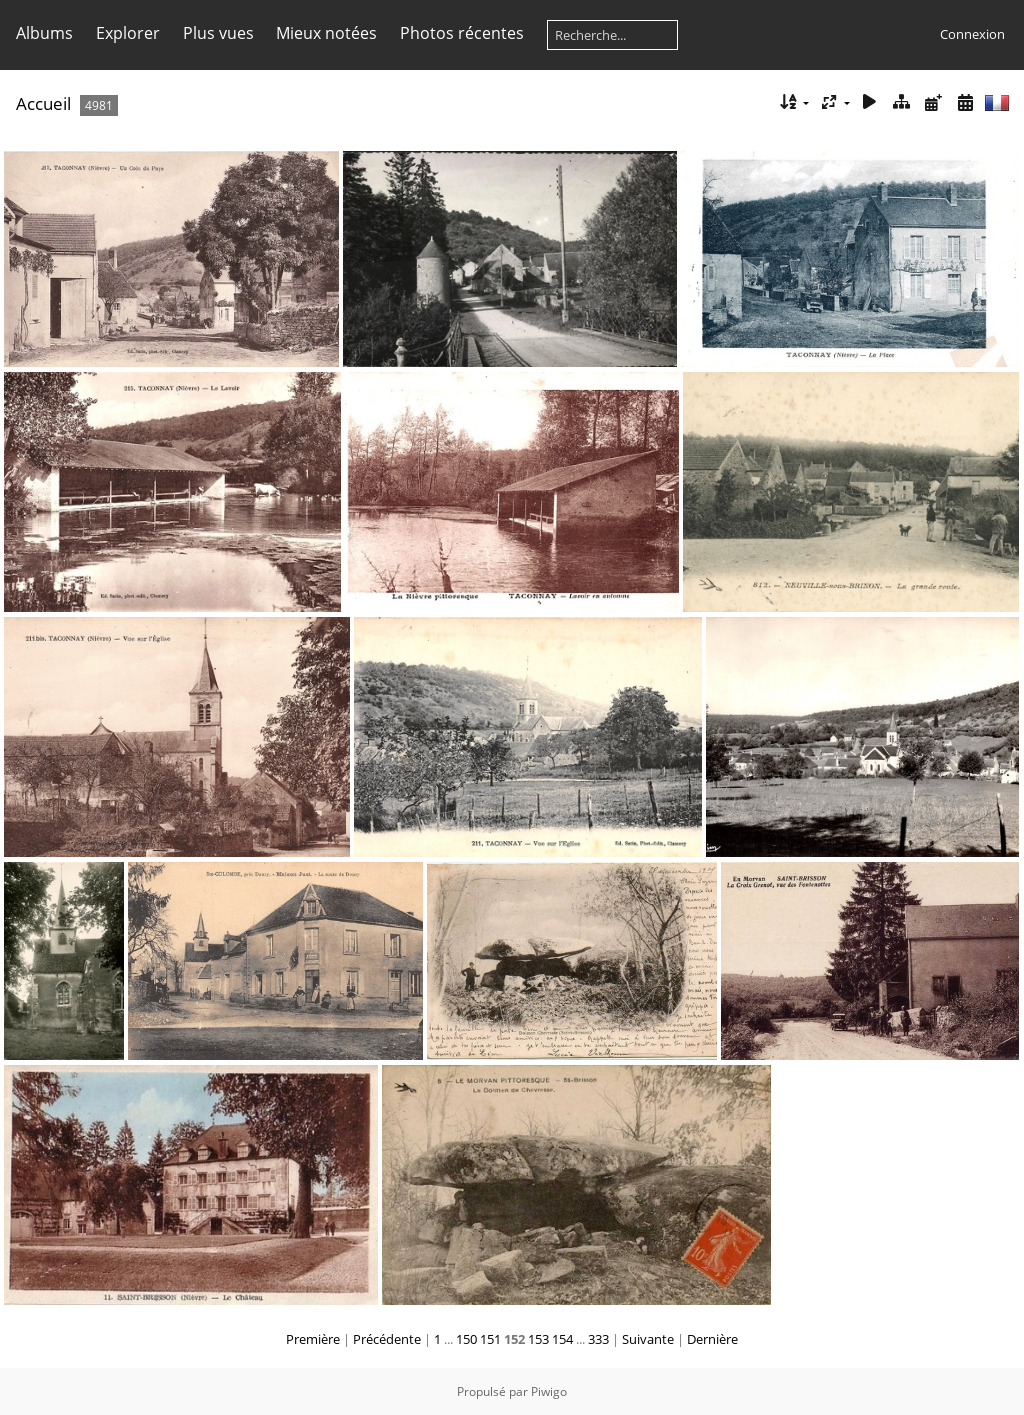  Describe the element at coordinates (128, 33) in the screenshot. I see `Explorer` at that location.